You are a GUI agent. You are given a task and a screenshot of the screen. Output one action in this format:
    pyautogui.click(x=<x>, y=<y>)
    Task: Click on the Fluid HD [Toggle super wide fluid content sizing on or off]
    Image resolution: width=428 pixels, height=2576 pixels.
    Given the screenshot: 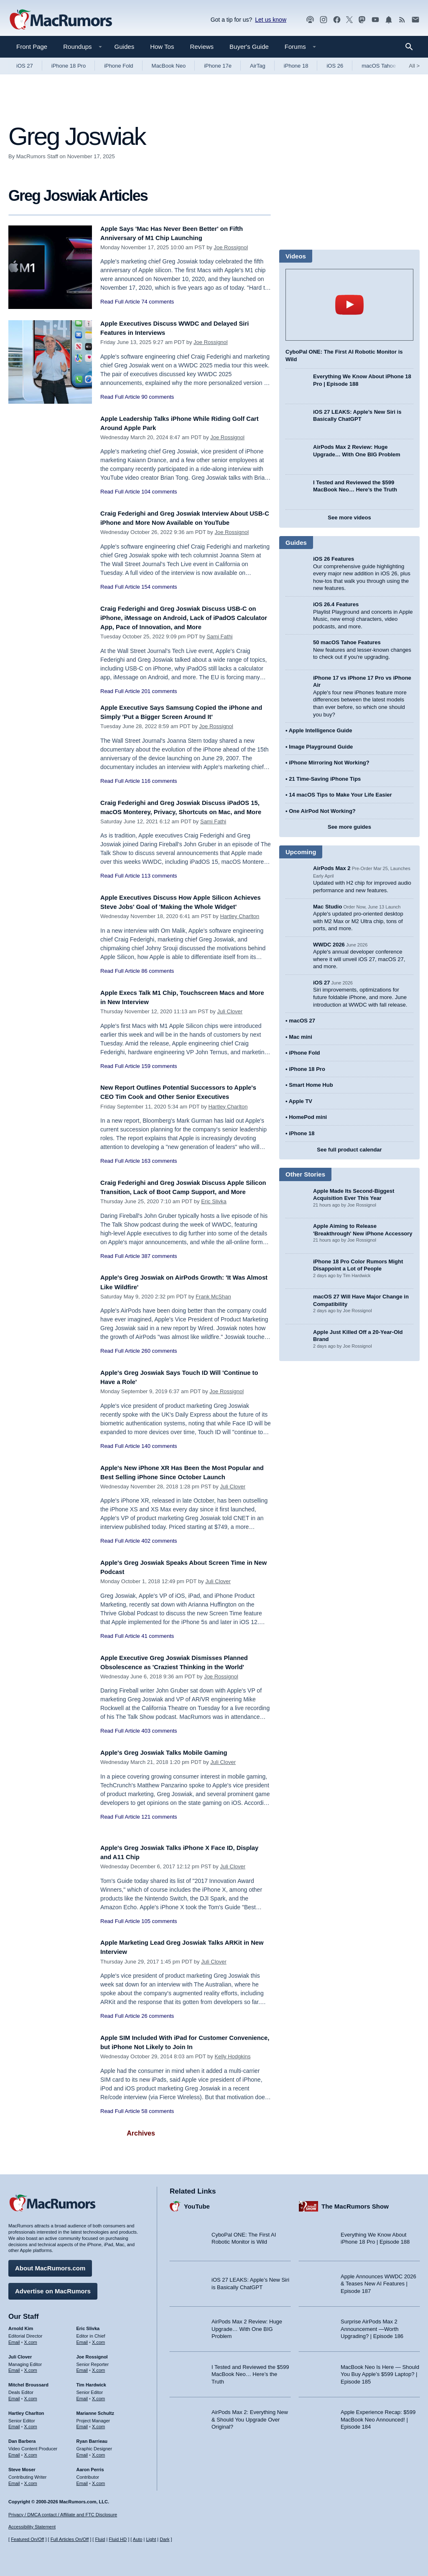 What is the action you would take?
    pyautogui.click(x=118, y=2539)
    